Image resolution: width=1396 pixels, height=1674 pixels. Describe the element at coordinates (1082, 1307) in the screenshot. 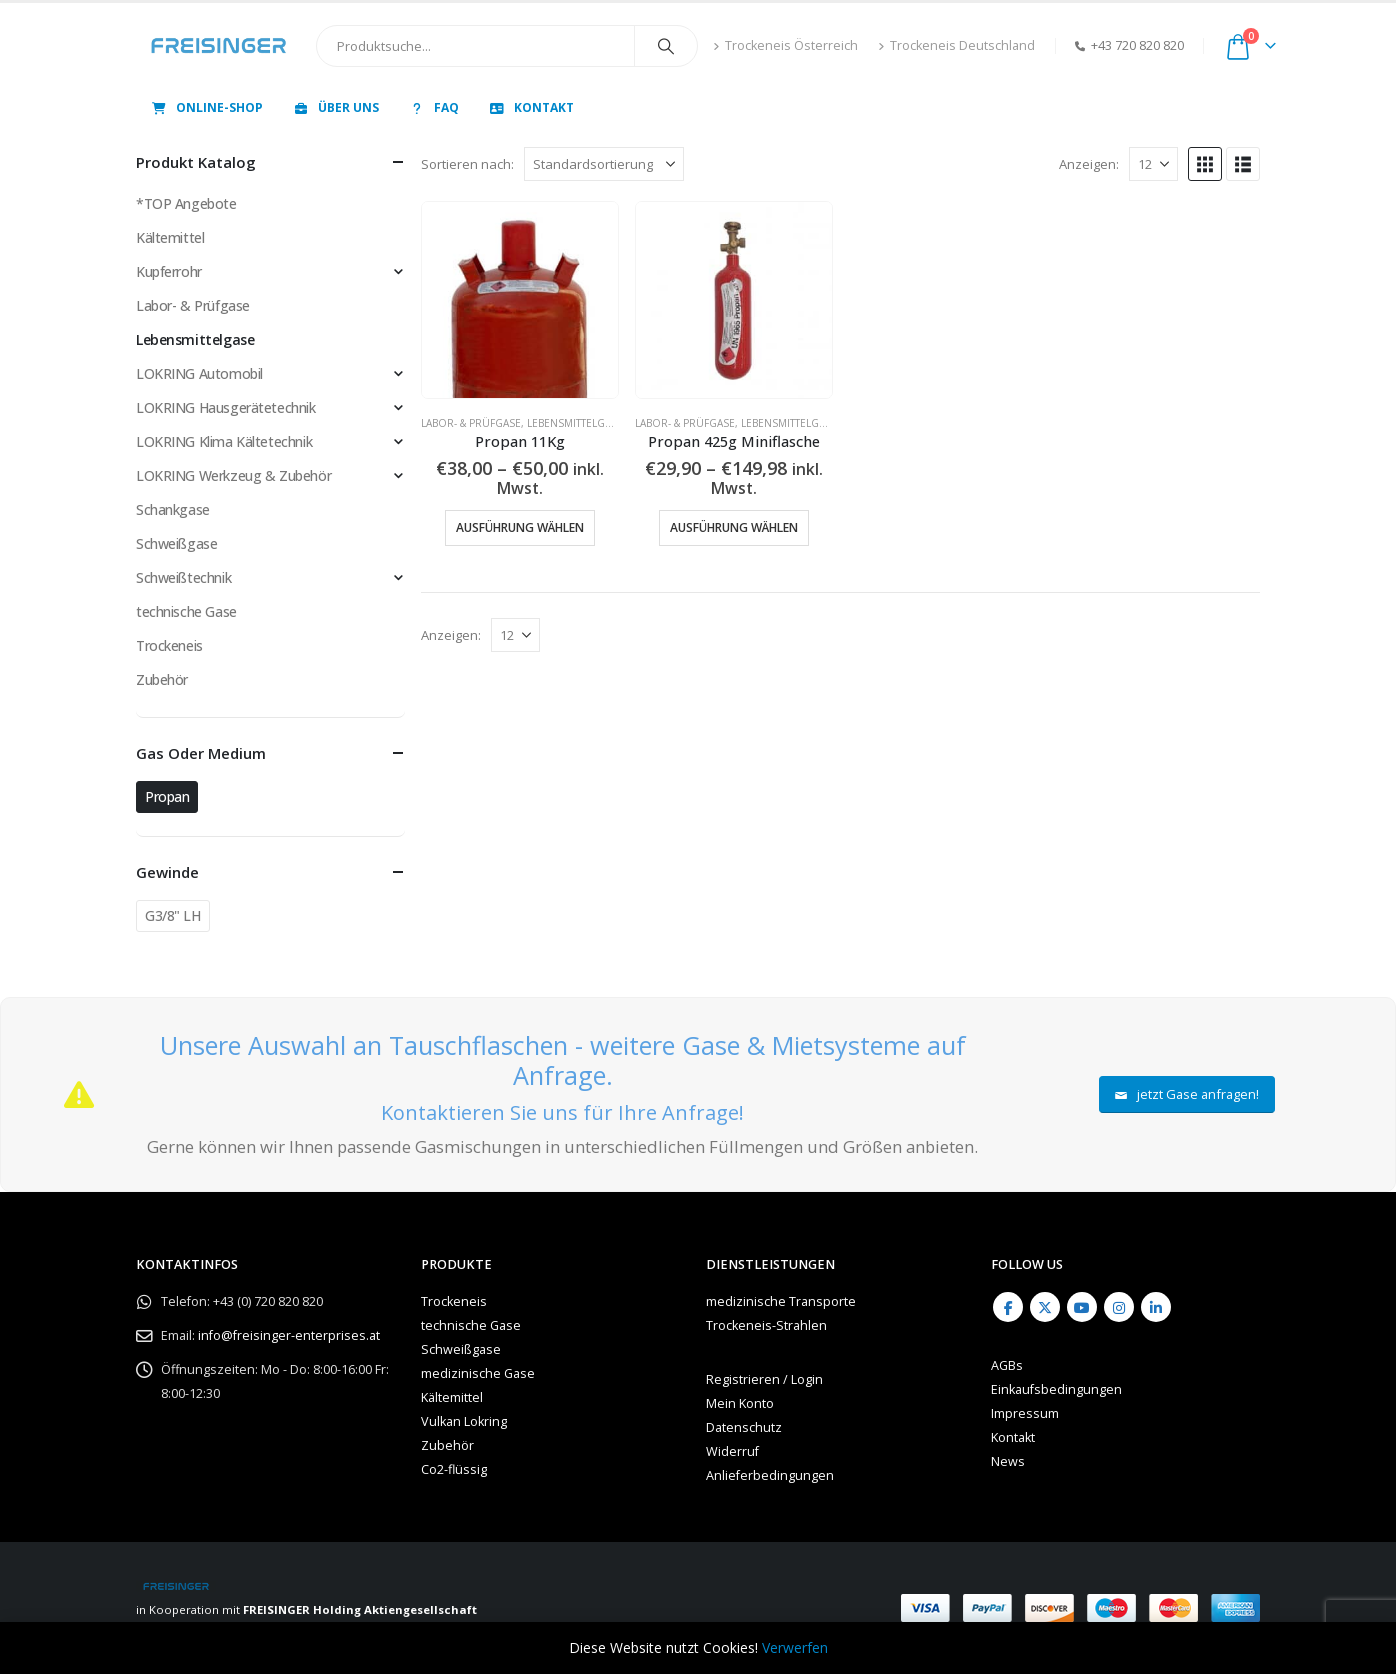

I see `Youtube` at that location.